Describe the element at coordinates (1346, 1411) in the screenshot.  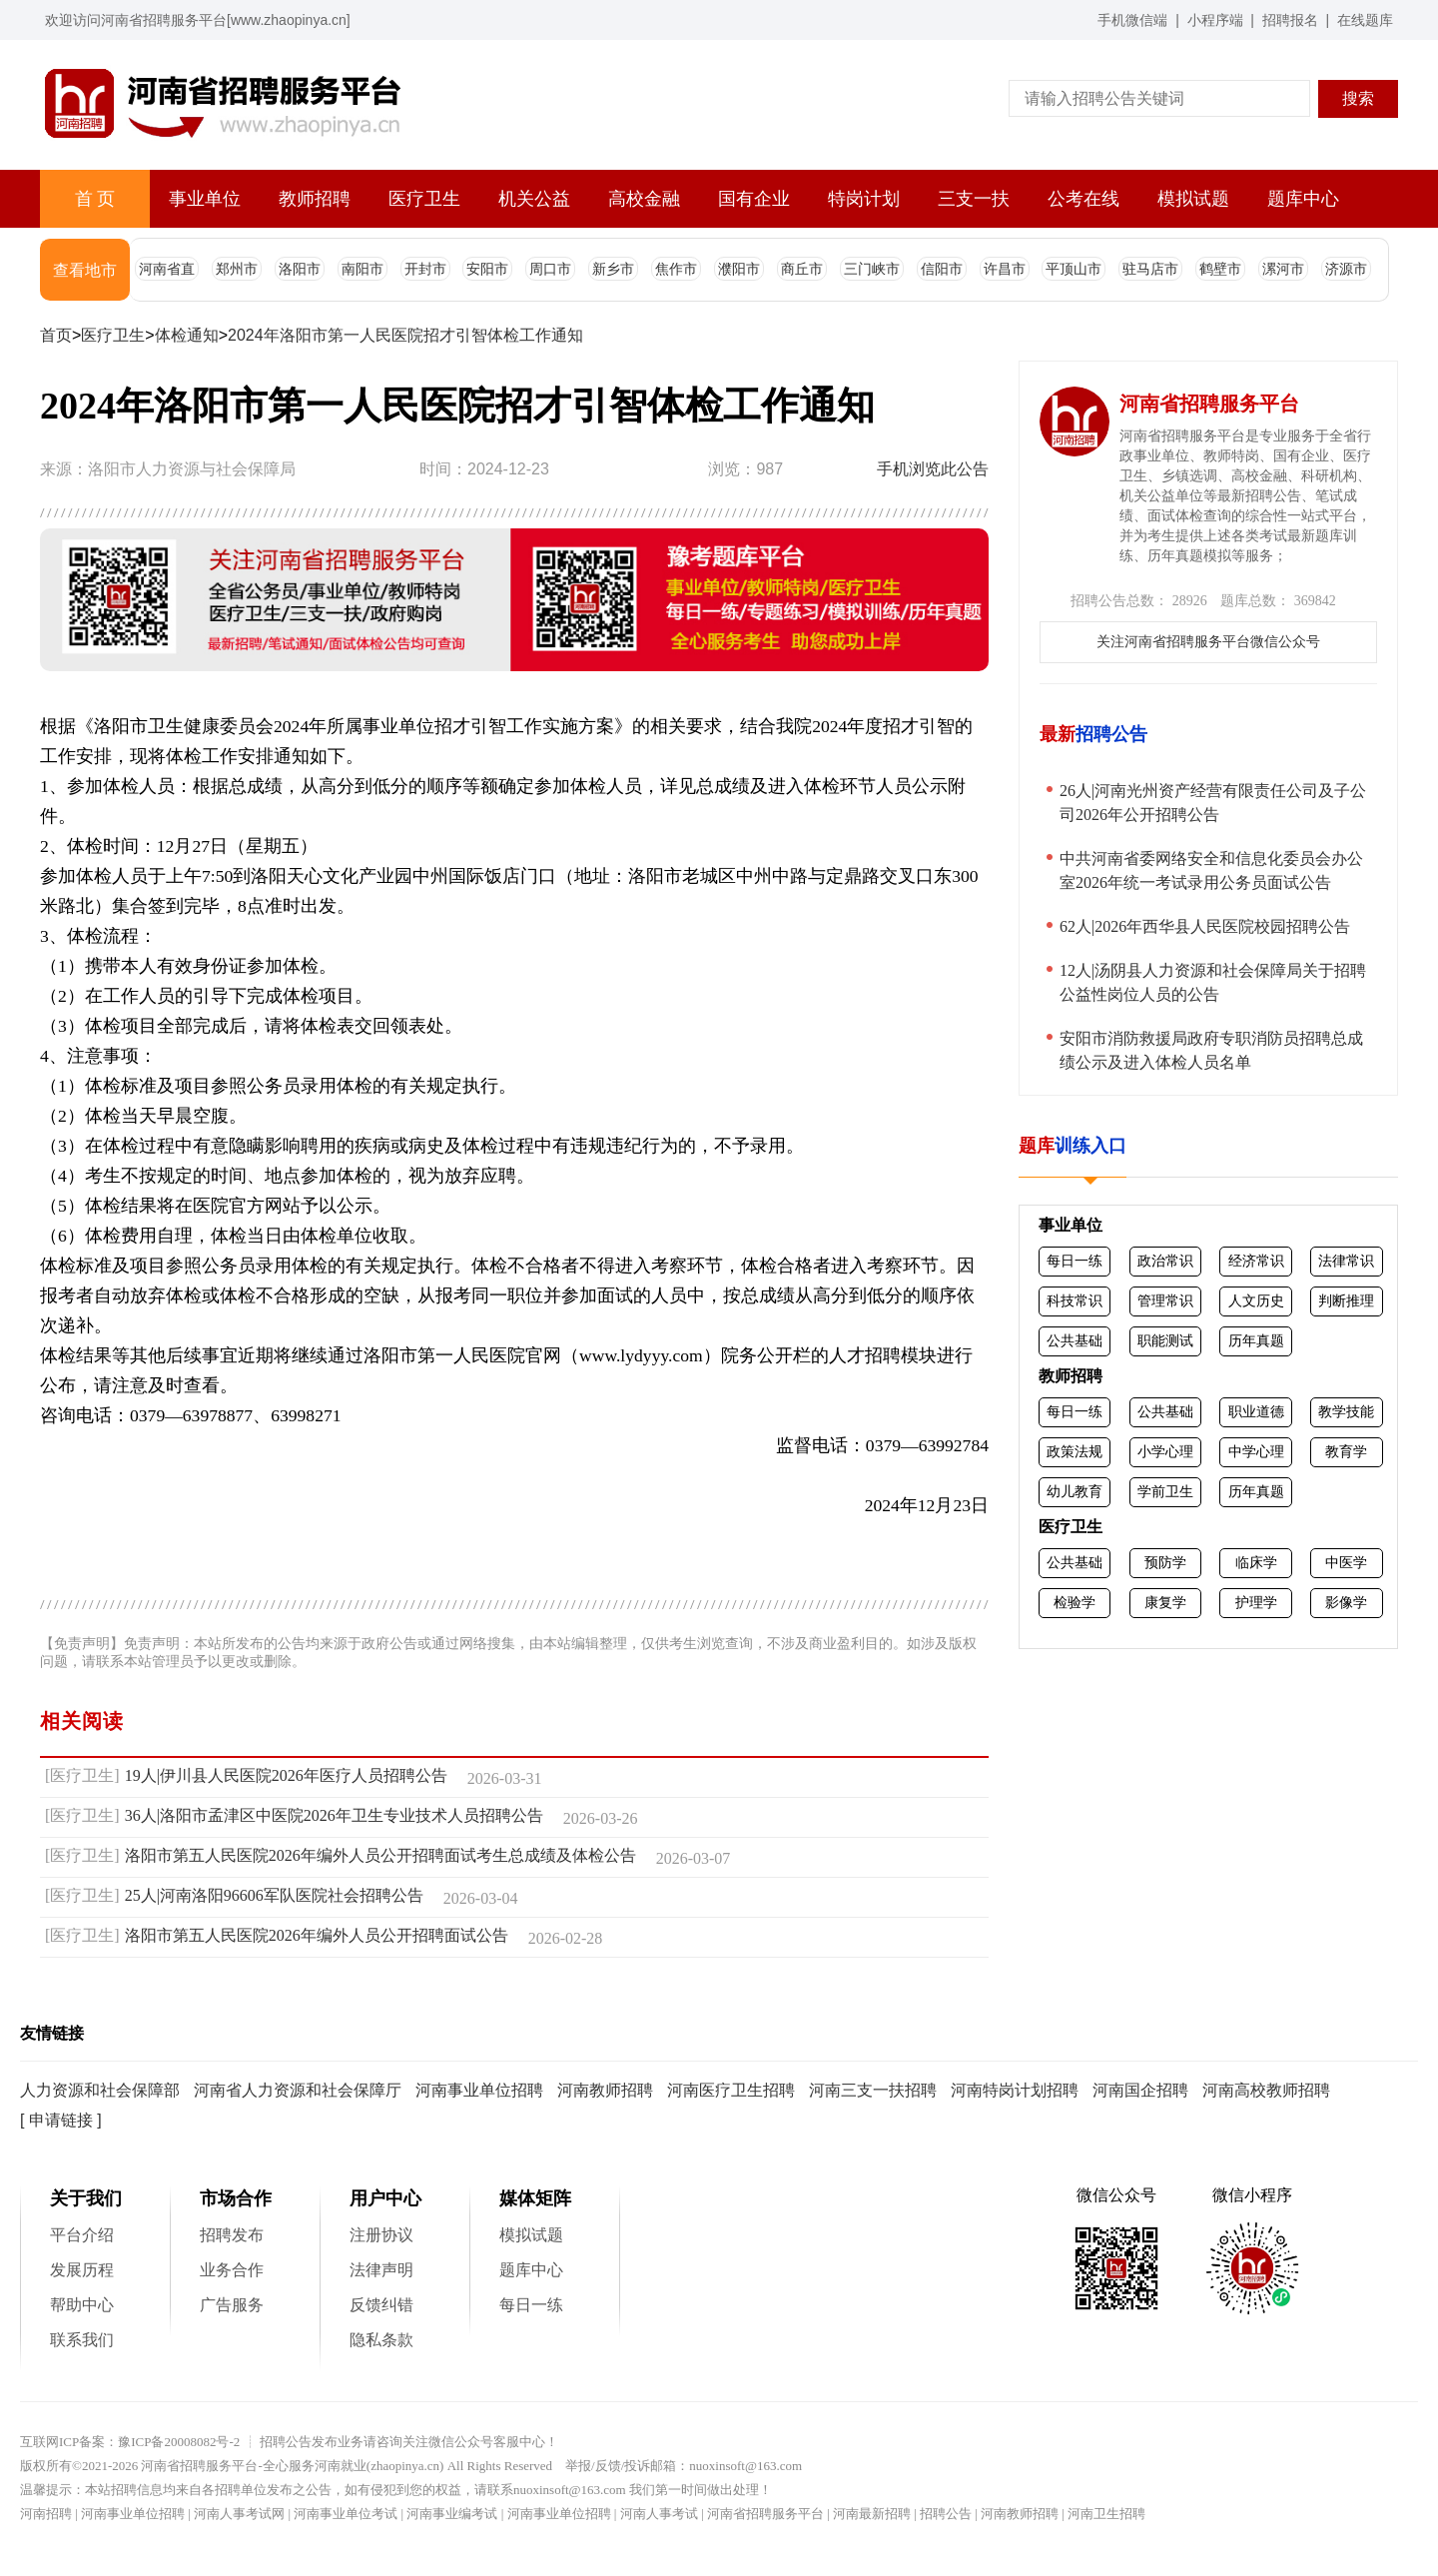
I see `教学技能` at that location.